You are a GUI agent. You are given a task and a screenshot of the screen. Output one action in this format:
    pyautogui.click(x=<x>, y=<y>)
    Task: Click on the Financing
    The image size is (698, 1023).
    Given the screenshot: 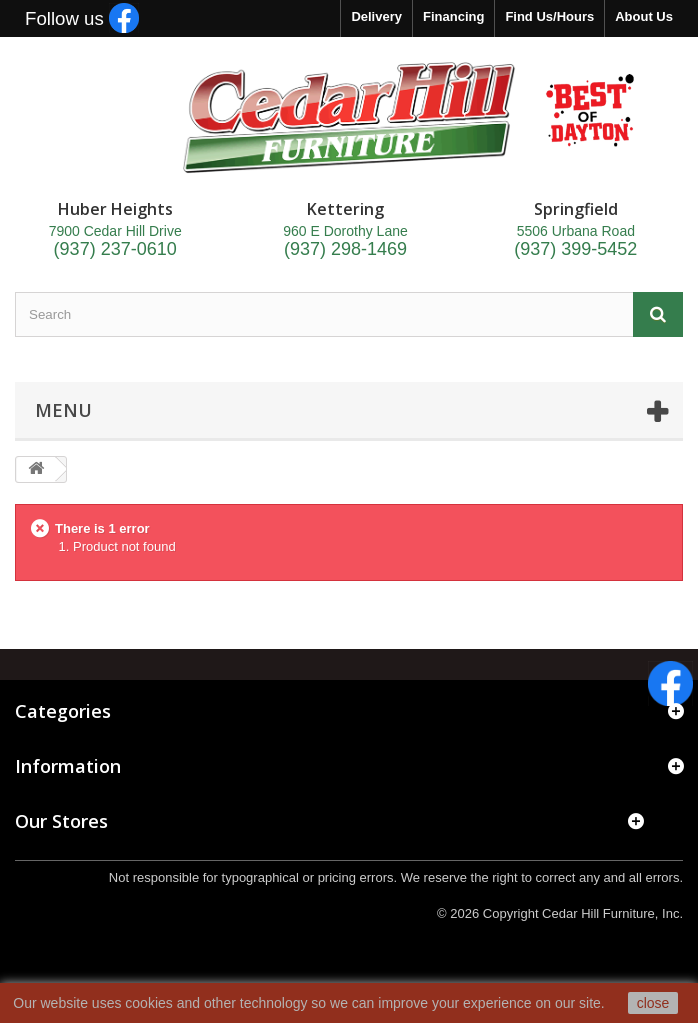 What is the action you would take?
    pyautogui.click(x=453, y=16)
    